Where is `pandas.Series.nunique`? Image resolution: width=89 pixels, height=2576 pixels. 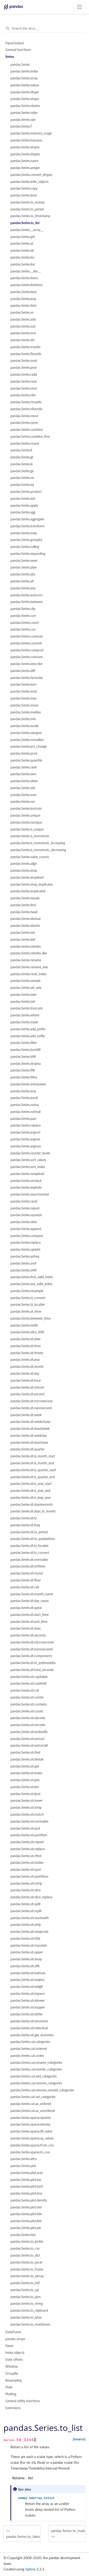 pandas.Series.nunique is located at coordinates (26, 822).